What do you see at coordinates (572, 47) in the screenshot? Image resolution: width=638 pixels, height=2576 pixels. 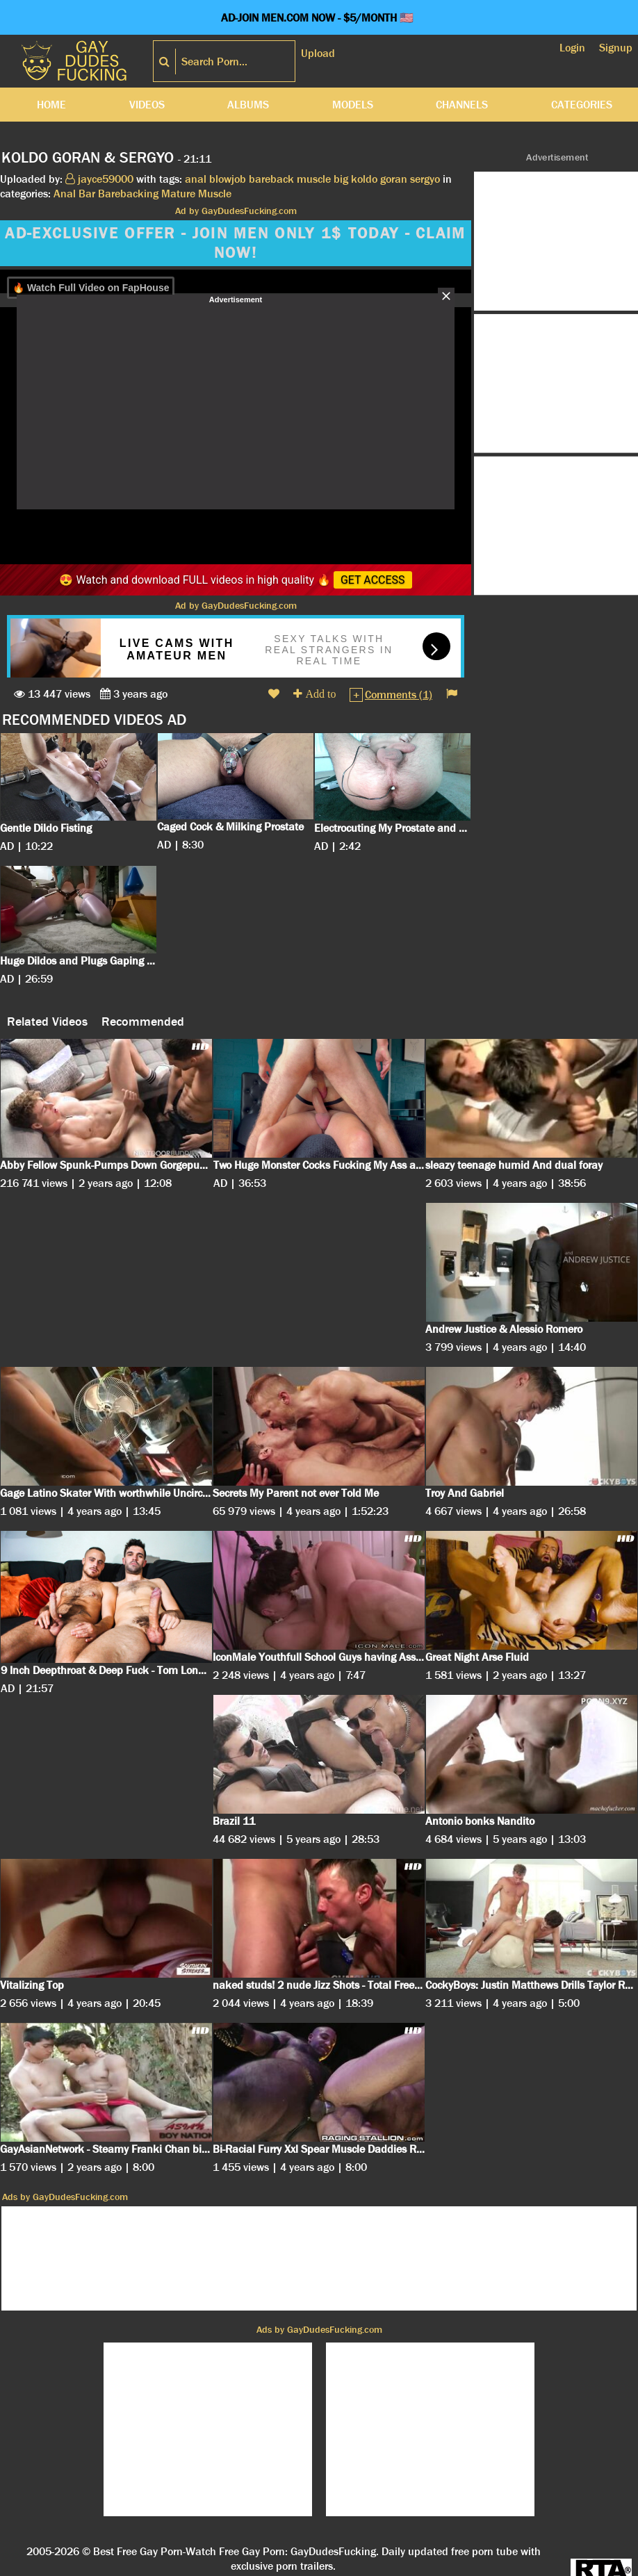 I see `Login` at bounding box center [572, 47].